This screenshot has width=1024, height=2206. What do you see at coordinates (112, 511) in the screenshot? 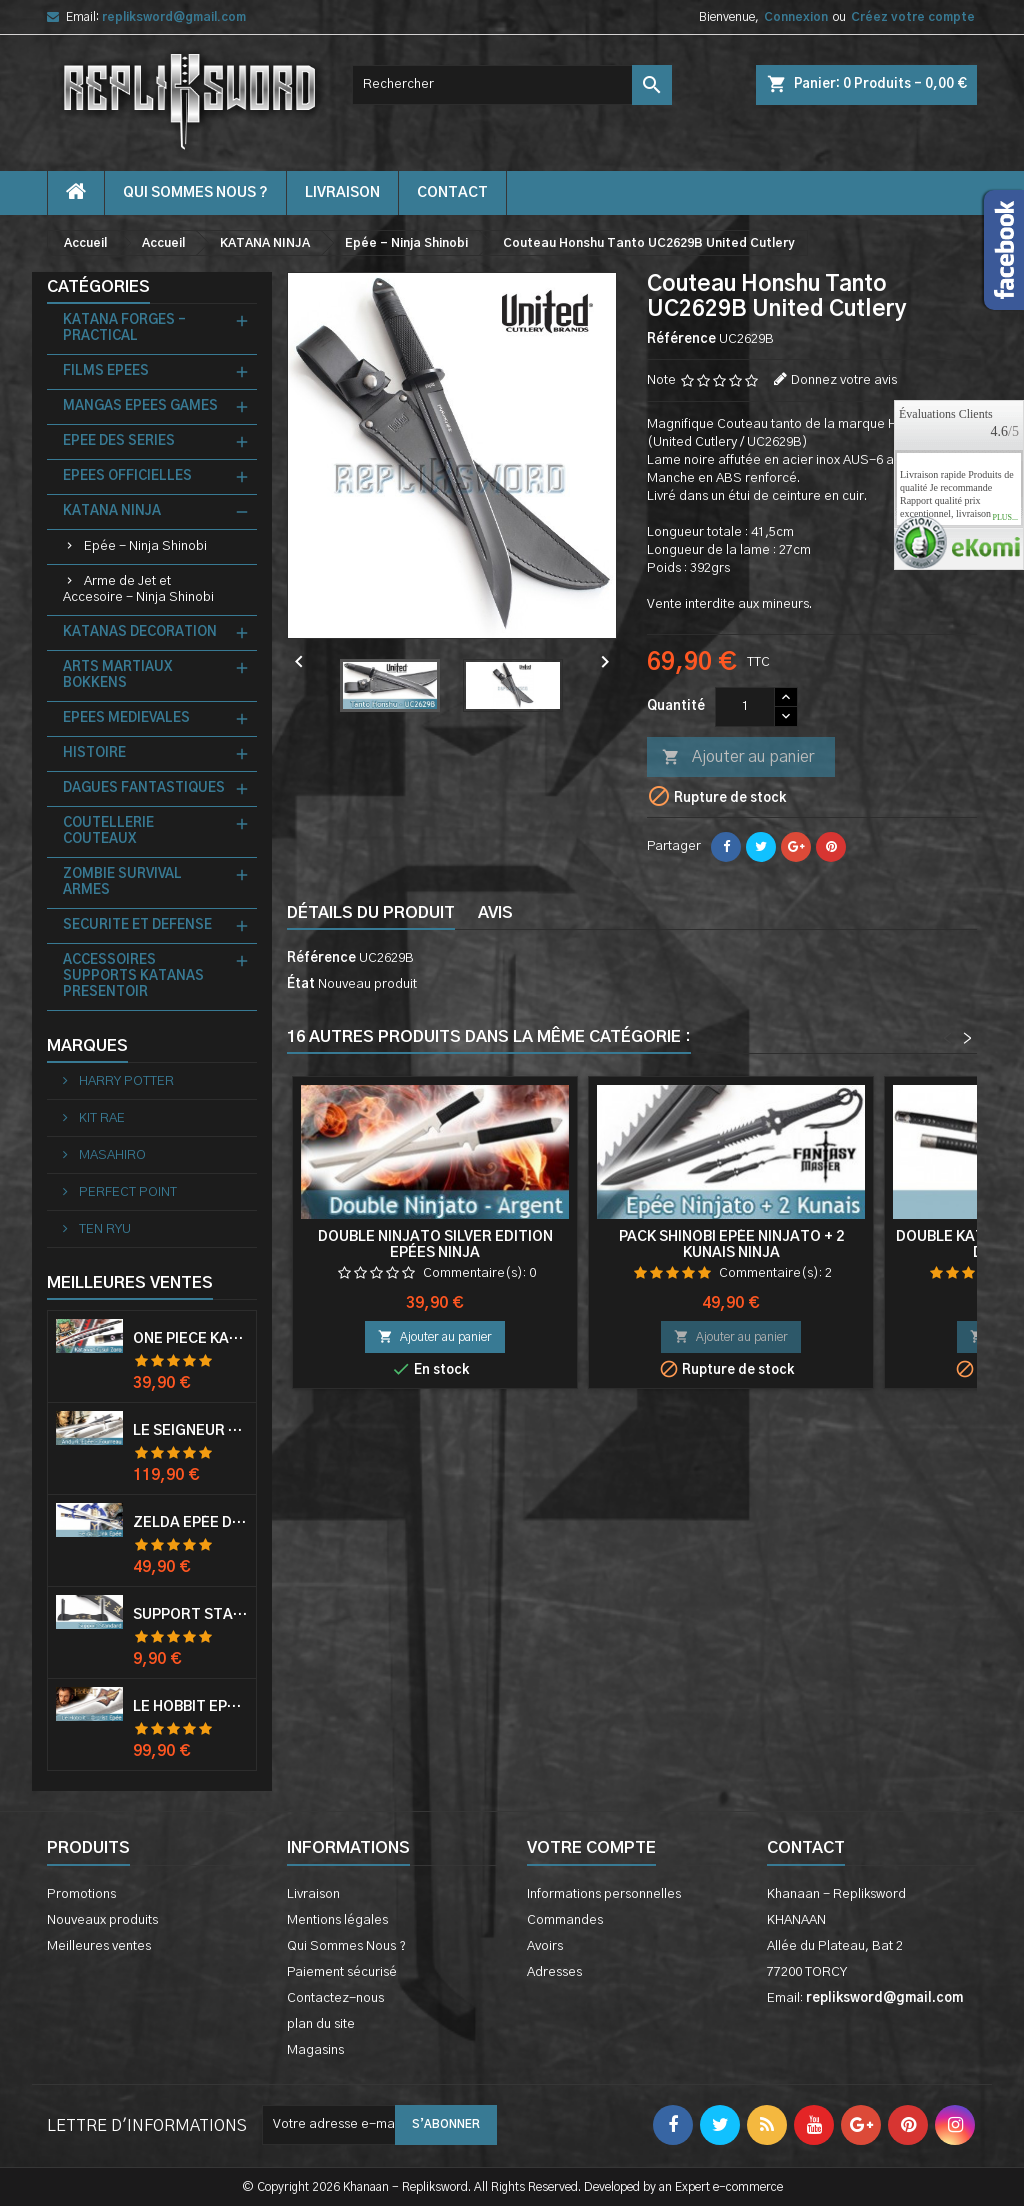
I see `KATANA NINJA` at bounding box center [112, 511].